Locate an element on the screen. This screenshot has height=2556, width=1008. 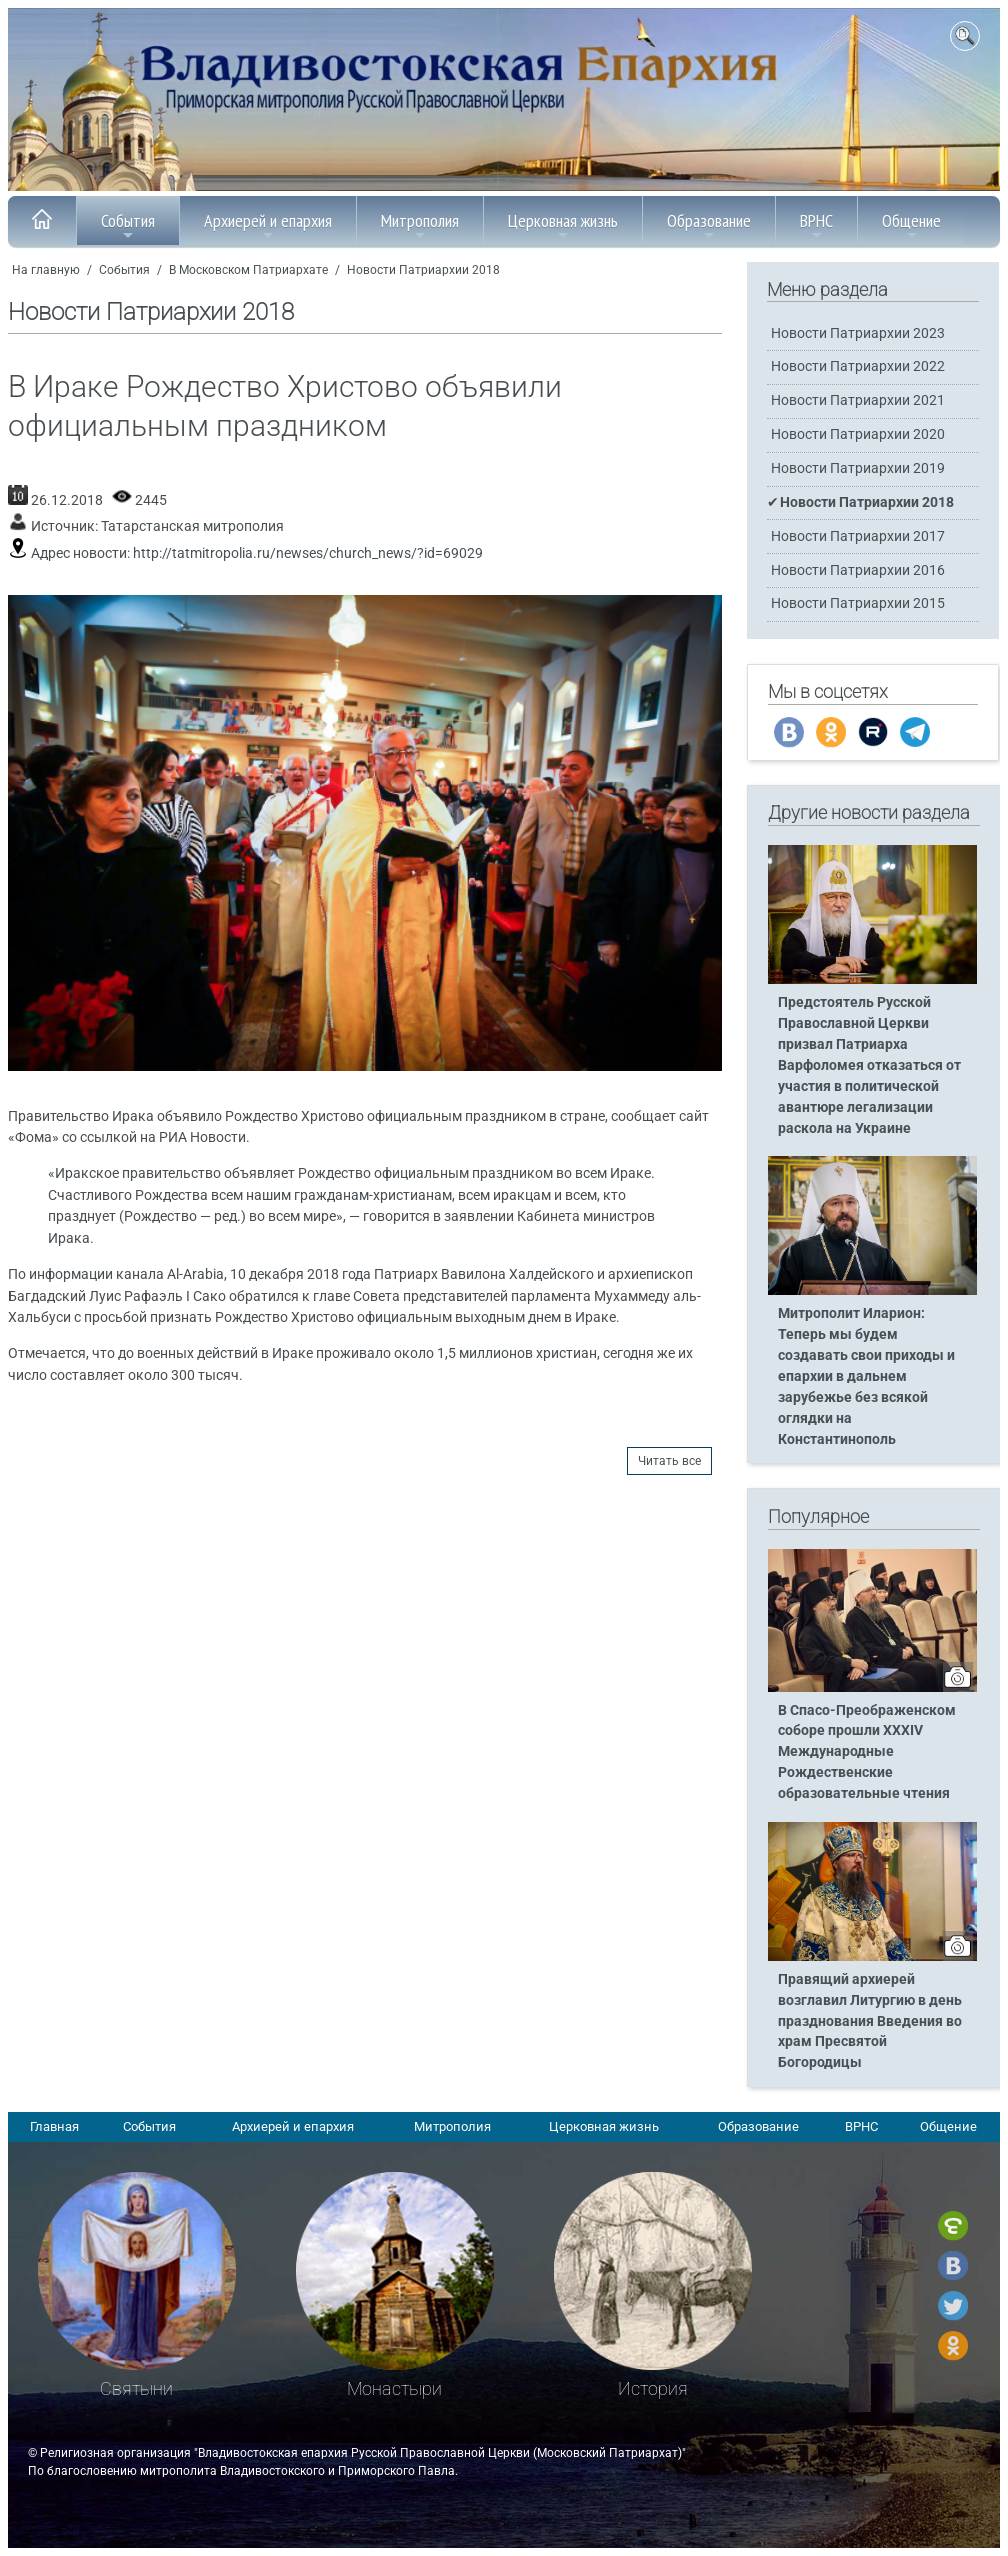
Церковная жизнь is located at coordinates (563, 226).